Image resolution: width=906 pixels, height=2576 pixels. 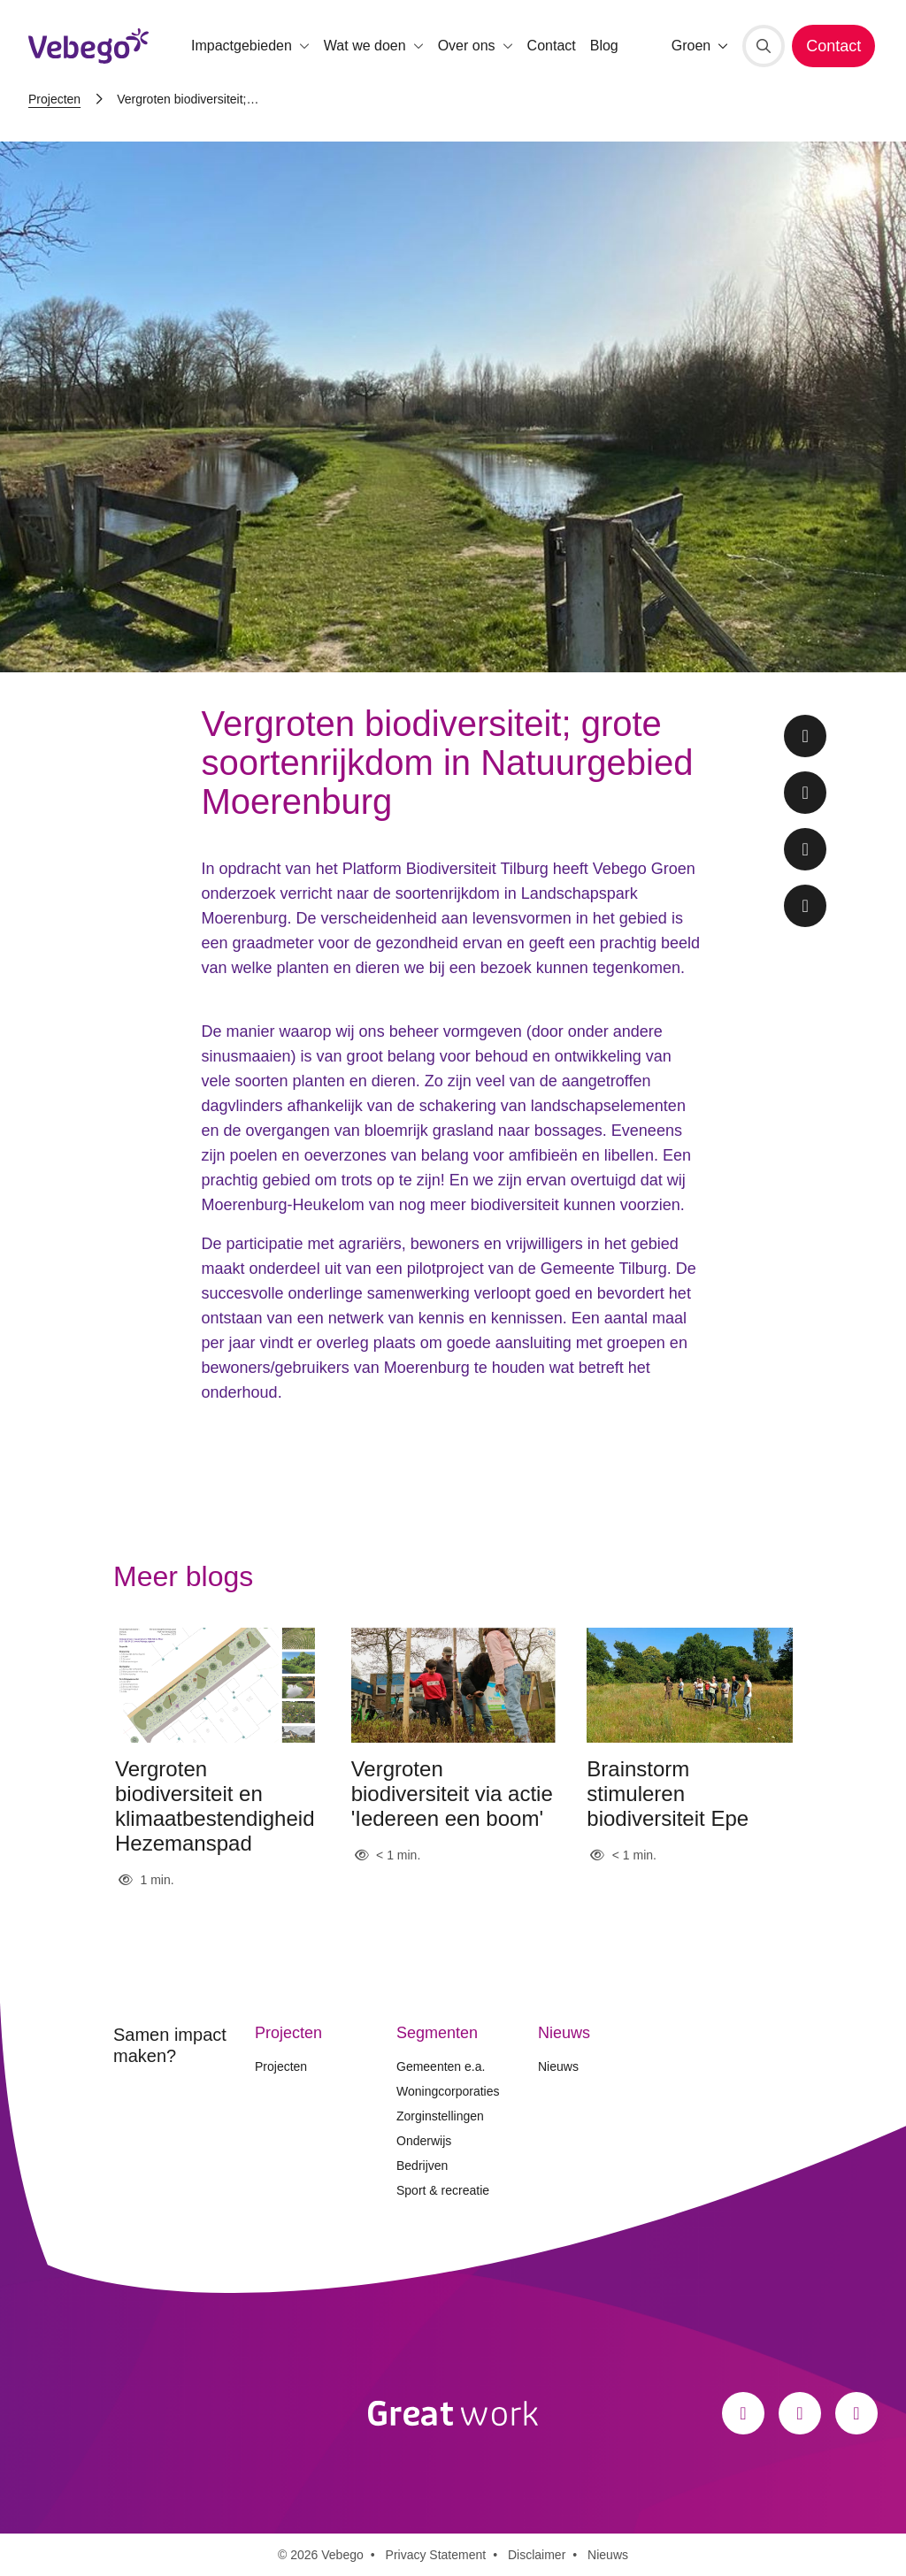 What do you see at coordinates (763, 46) in the screenshot?
I see `[Zoeken]` at bounding box center [763, 46].